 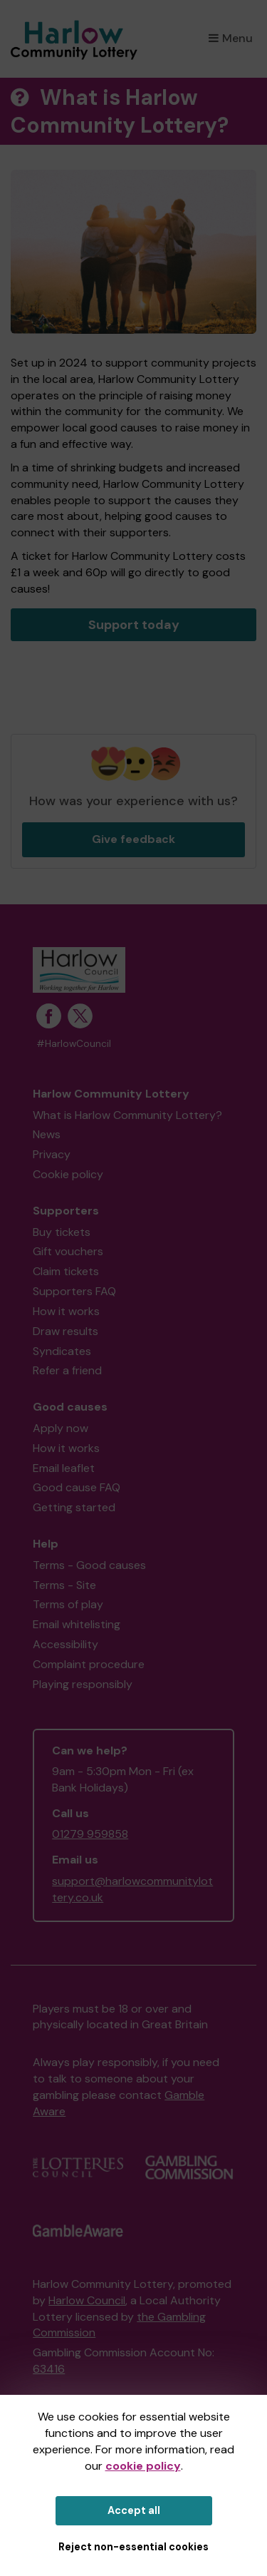 What do you see at coordinates (67, 1370) in the screenshot?
I see `Refer a friend` at bounding box center [67, 1370].